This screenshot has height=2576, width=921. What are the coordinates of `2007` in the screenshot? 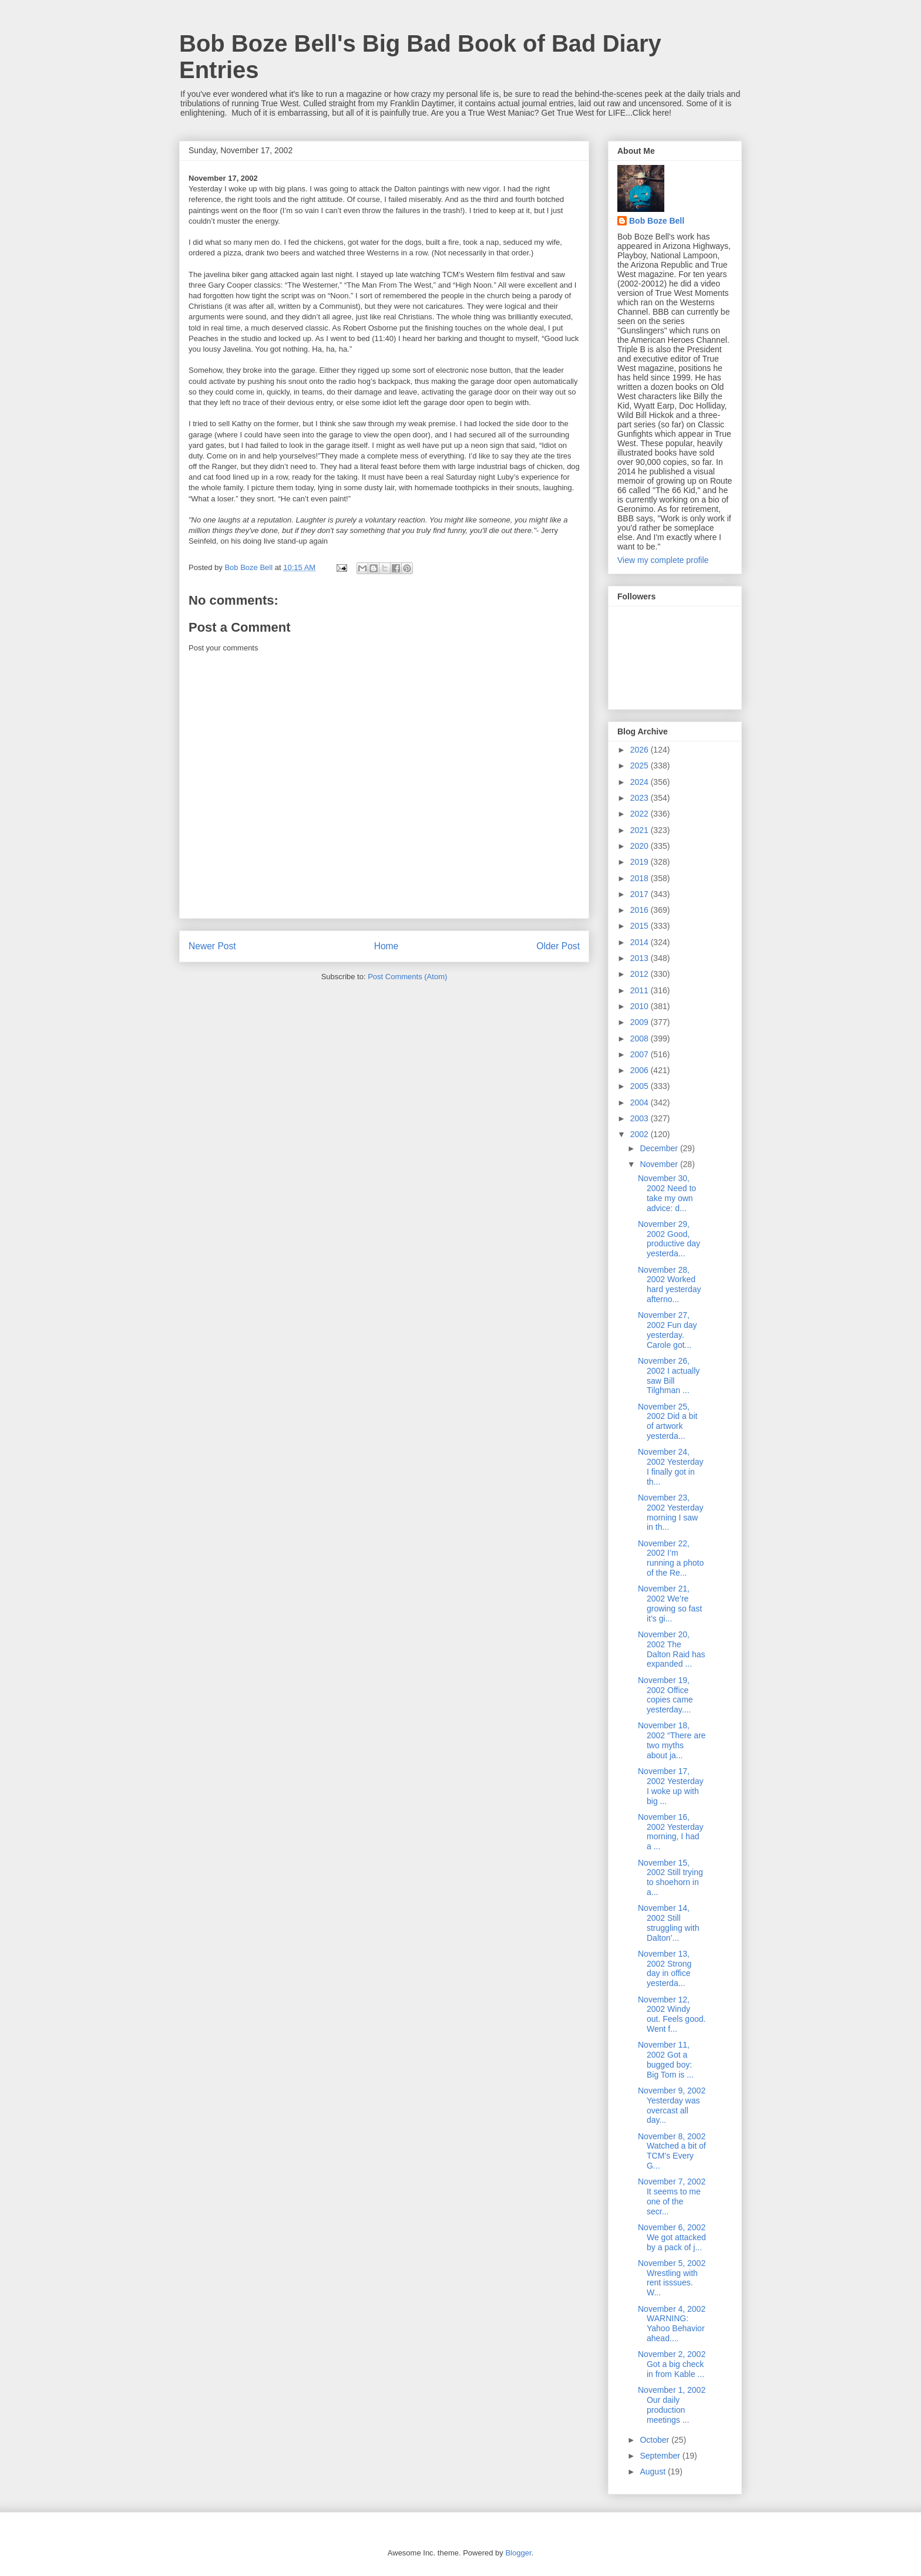 It's located at (640, 1054).